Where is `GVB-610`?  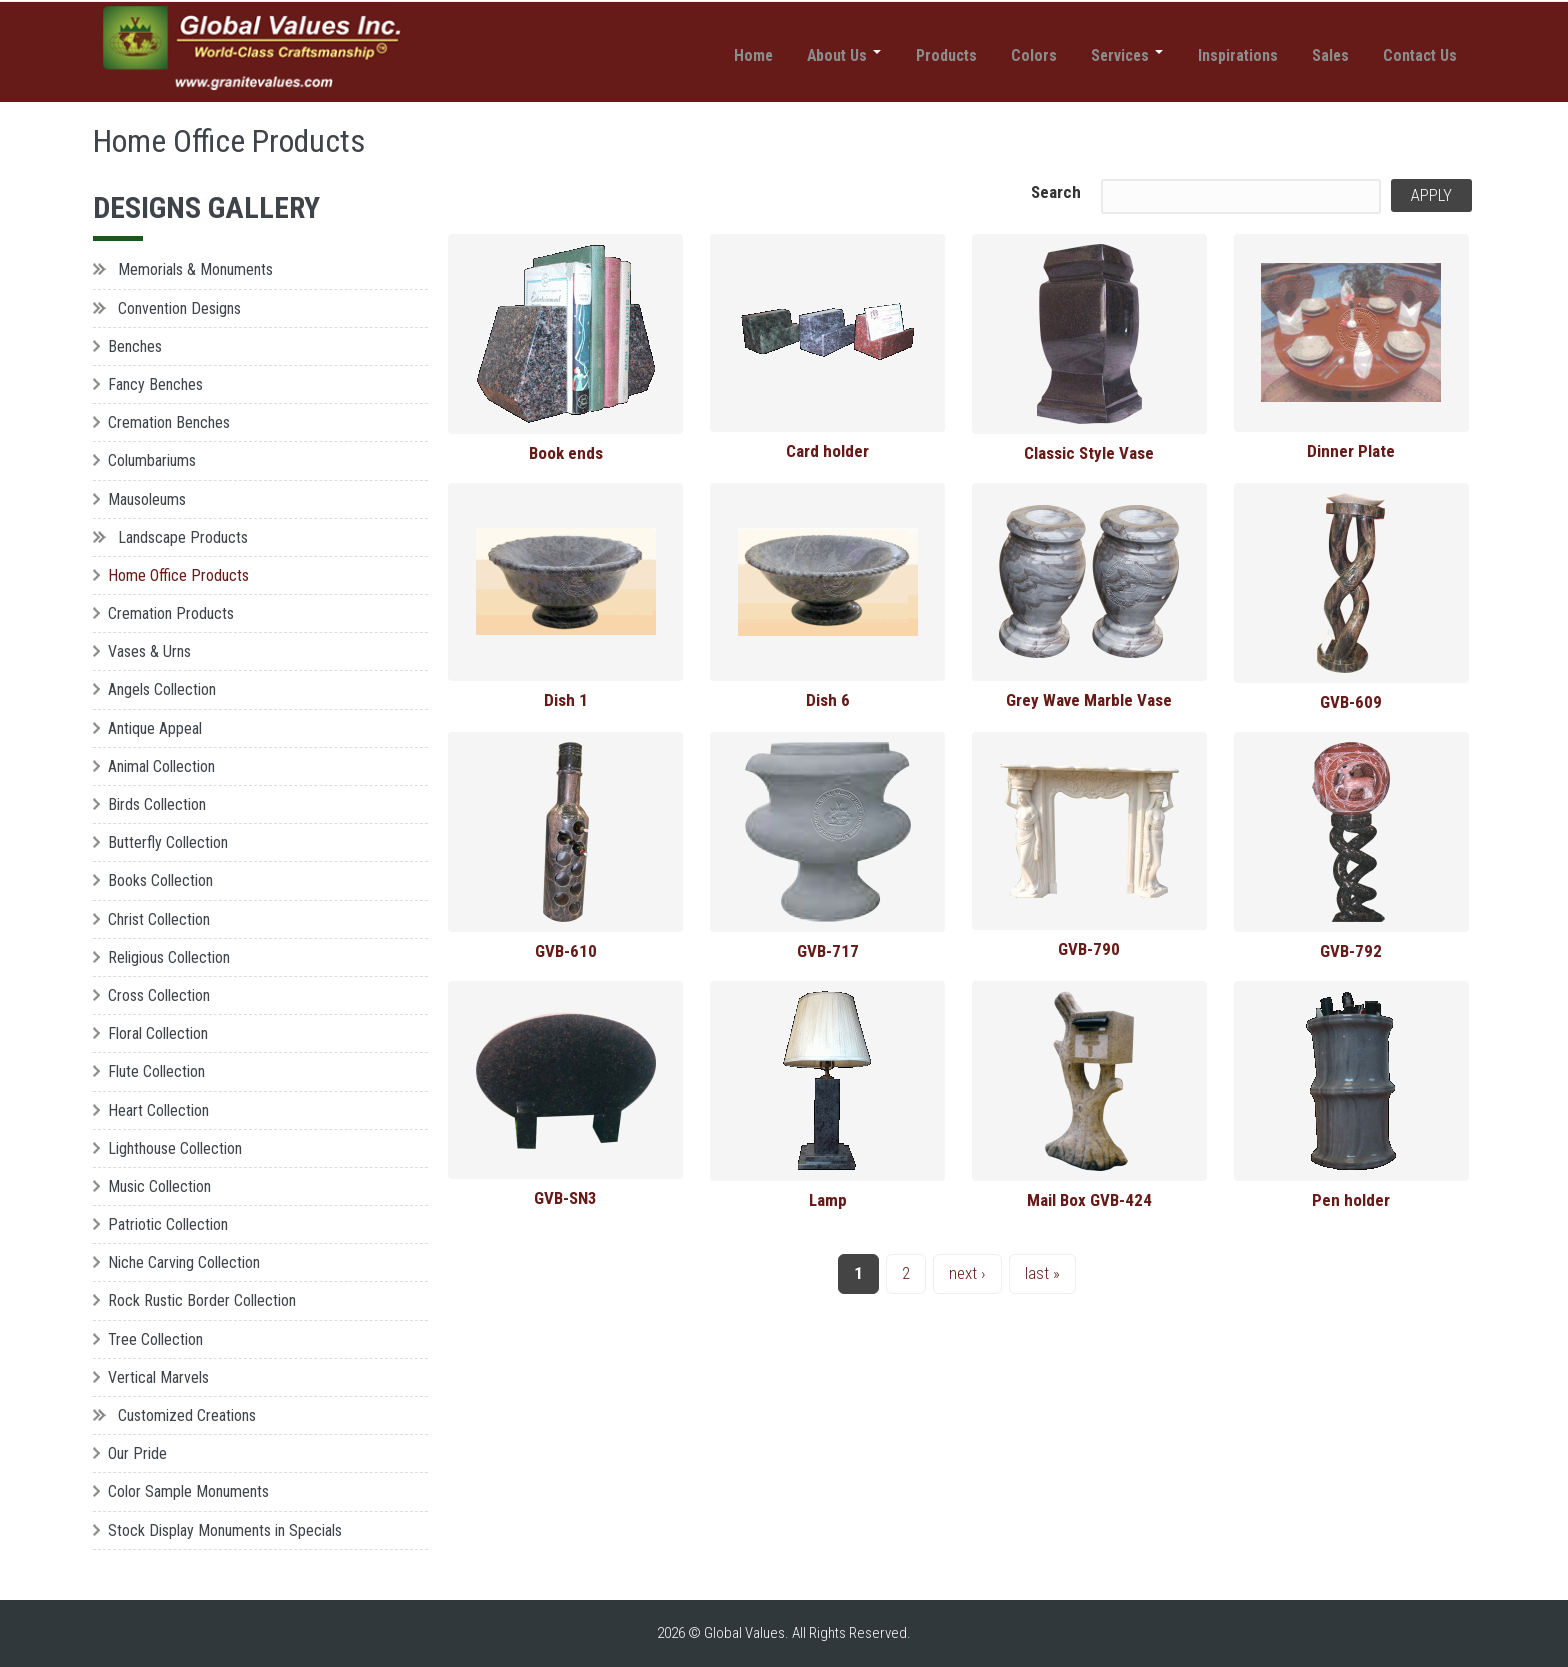
GVB-610 is located at coordinates (566, 951).